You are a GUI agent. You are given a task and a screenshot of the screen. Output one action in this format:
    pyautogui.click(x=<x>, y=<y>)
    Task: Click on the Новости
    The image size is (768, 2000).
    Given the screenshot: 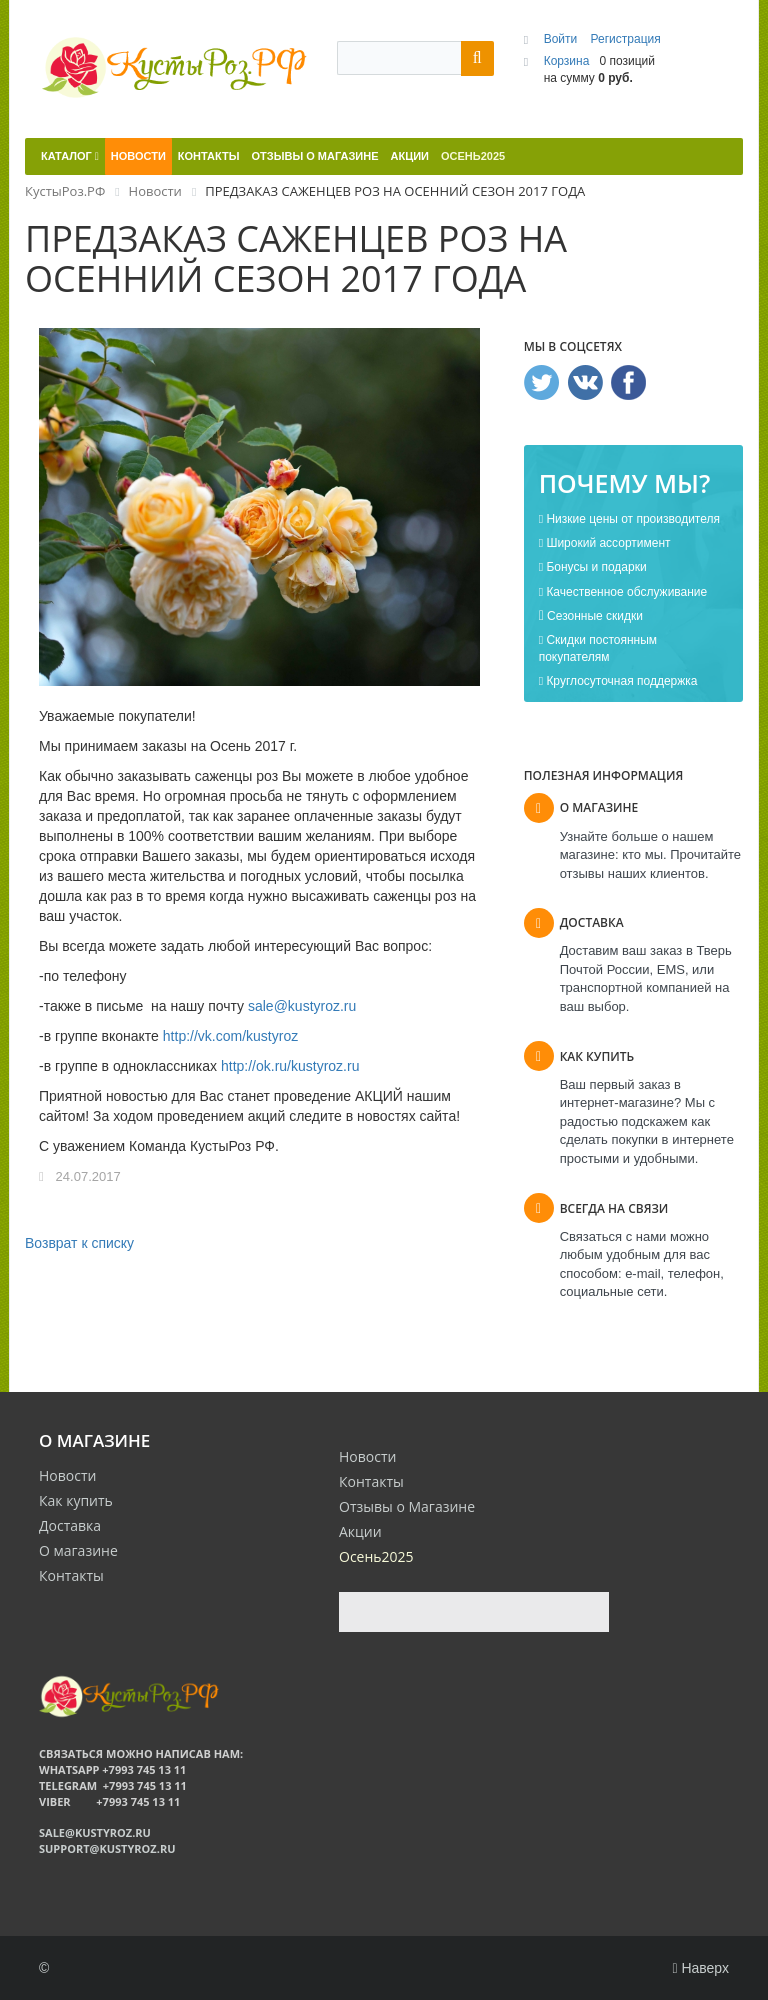 What is the action you would take?
    pyautogui.click(x=67, y=1475)
    